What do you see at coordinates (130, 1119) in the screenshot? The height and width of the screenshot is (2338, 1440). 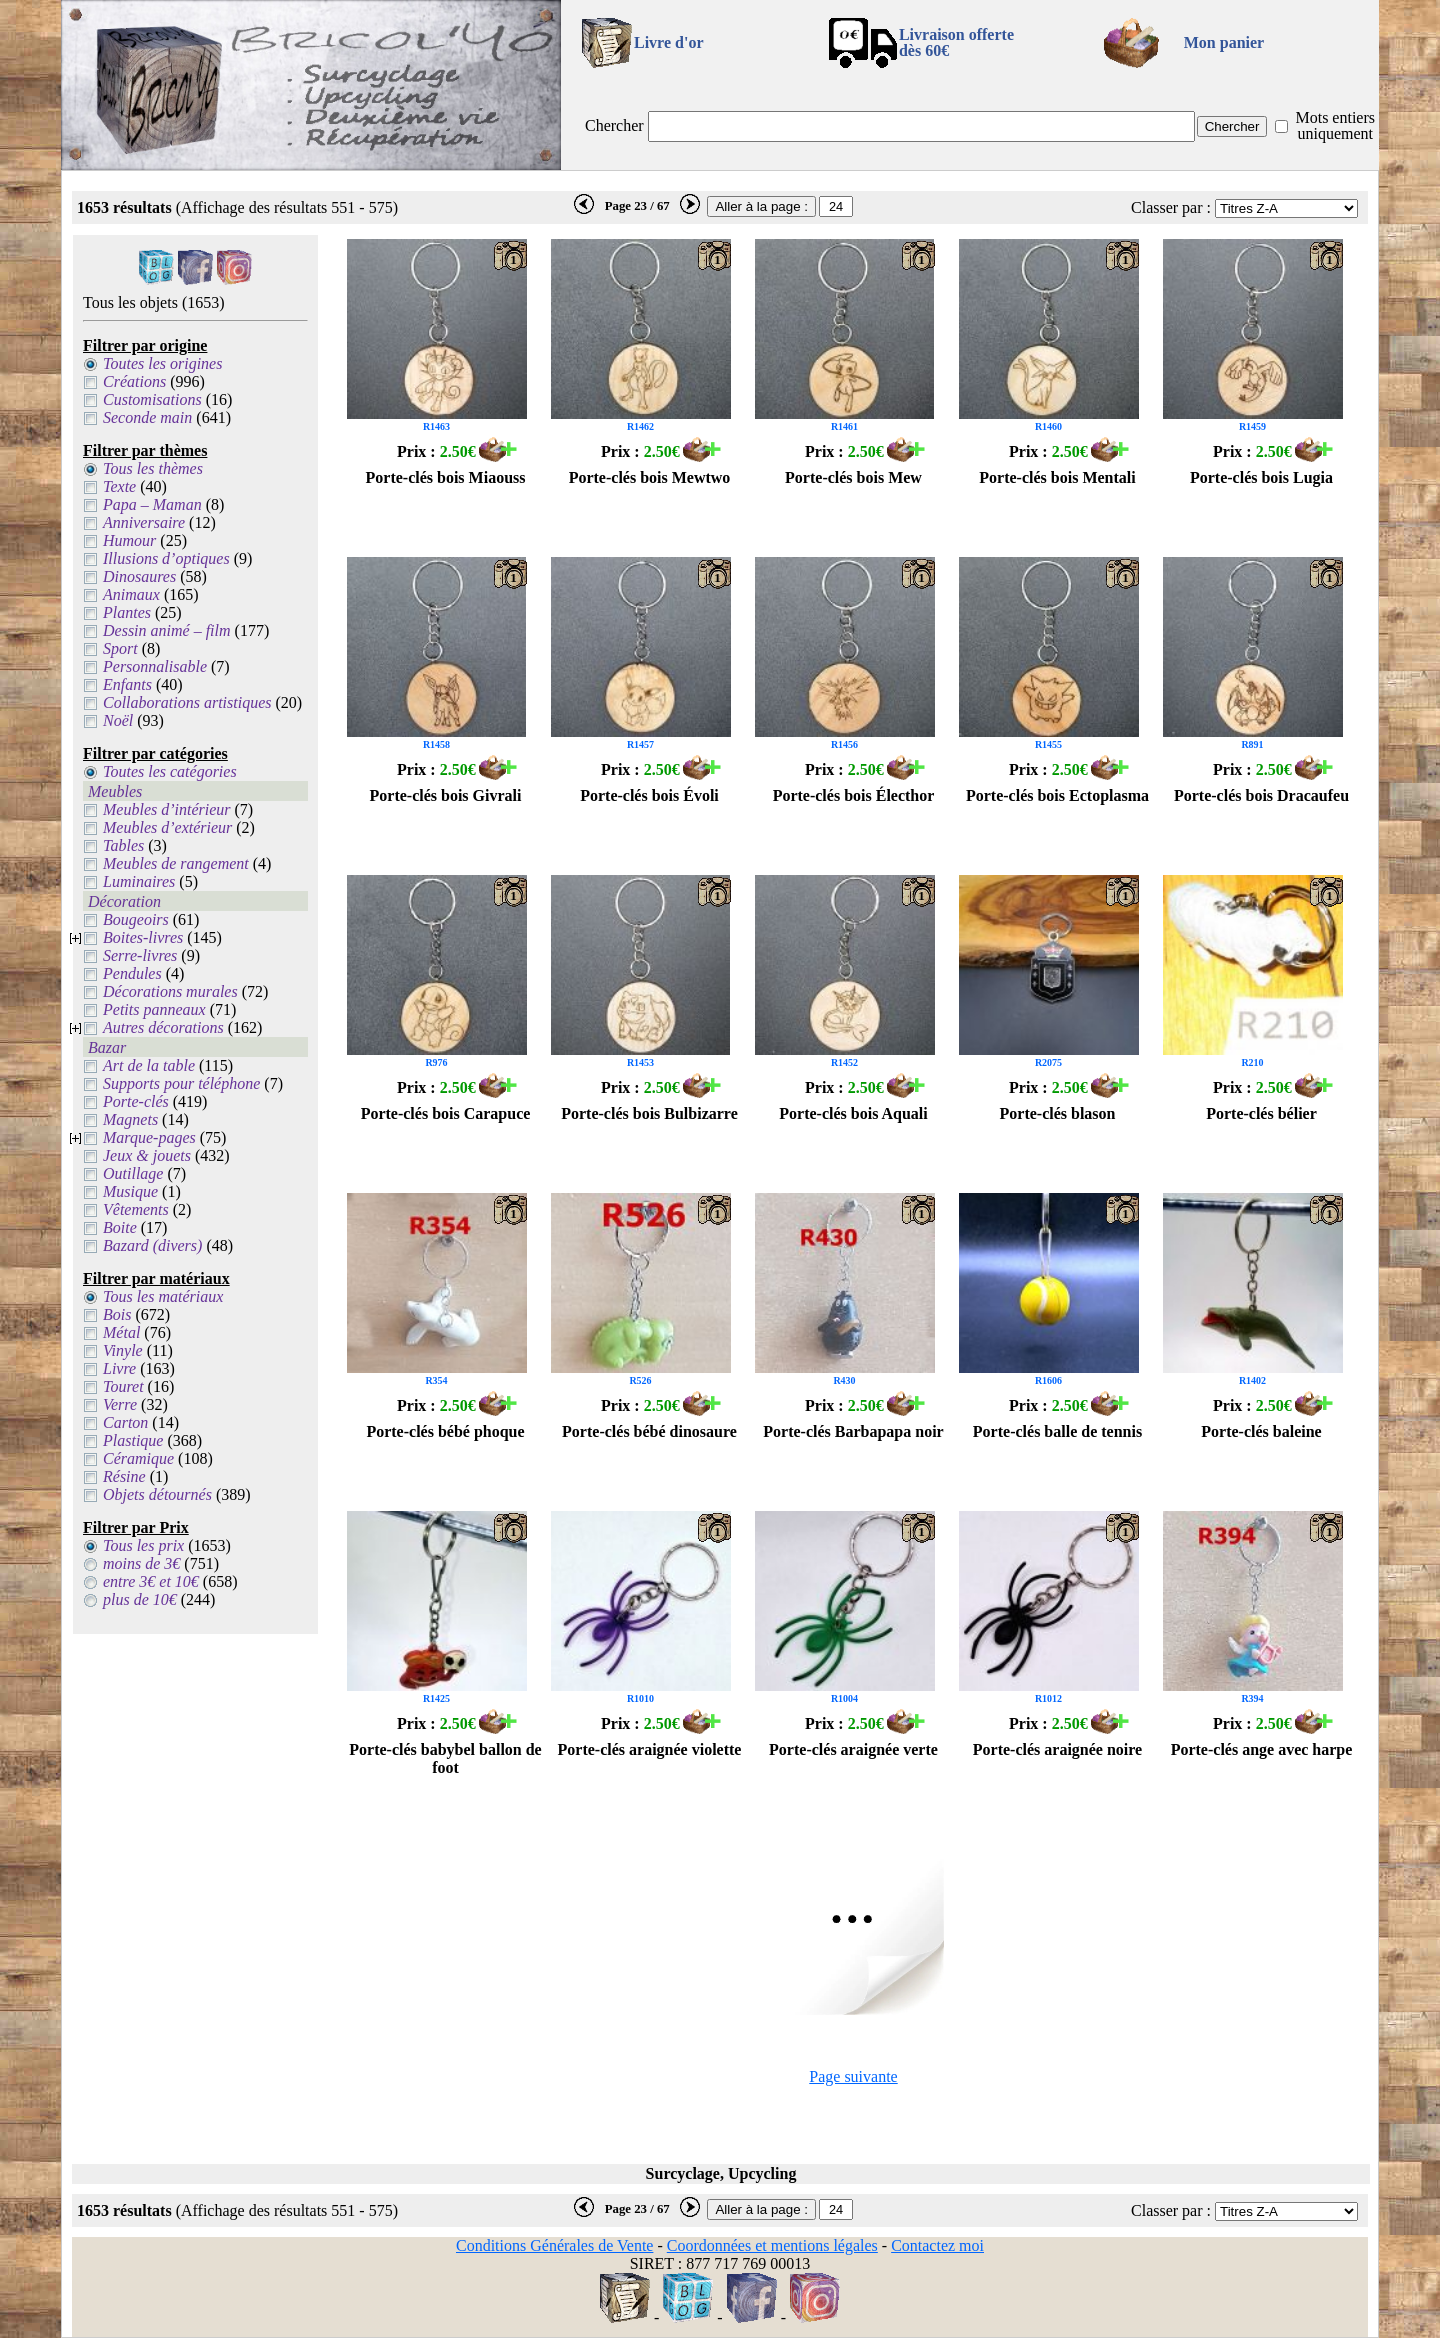 I see `Magnets` at bounding box center [130, 1119].